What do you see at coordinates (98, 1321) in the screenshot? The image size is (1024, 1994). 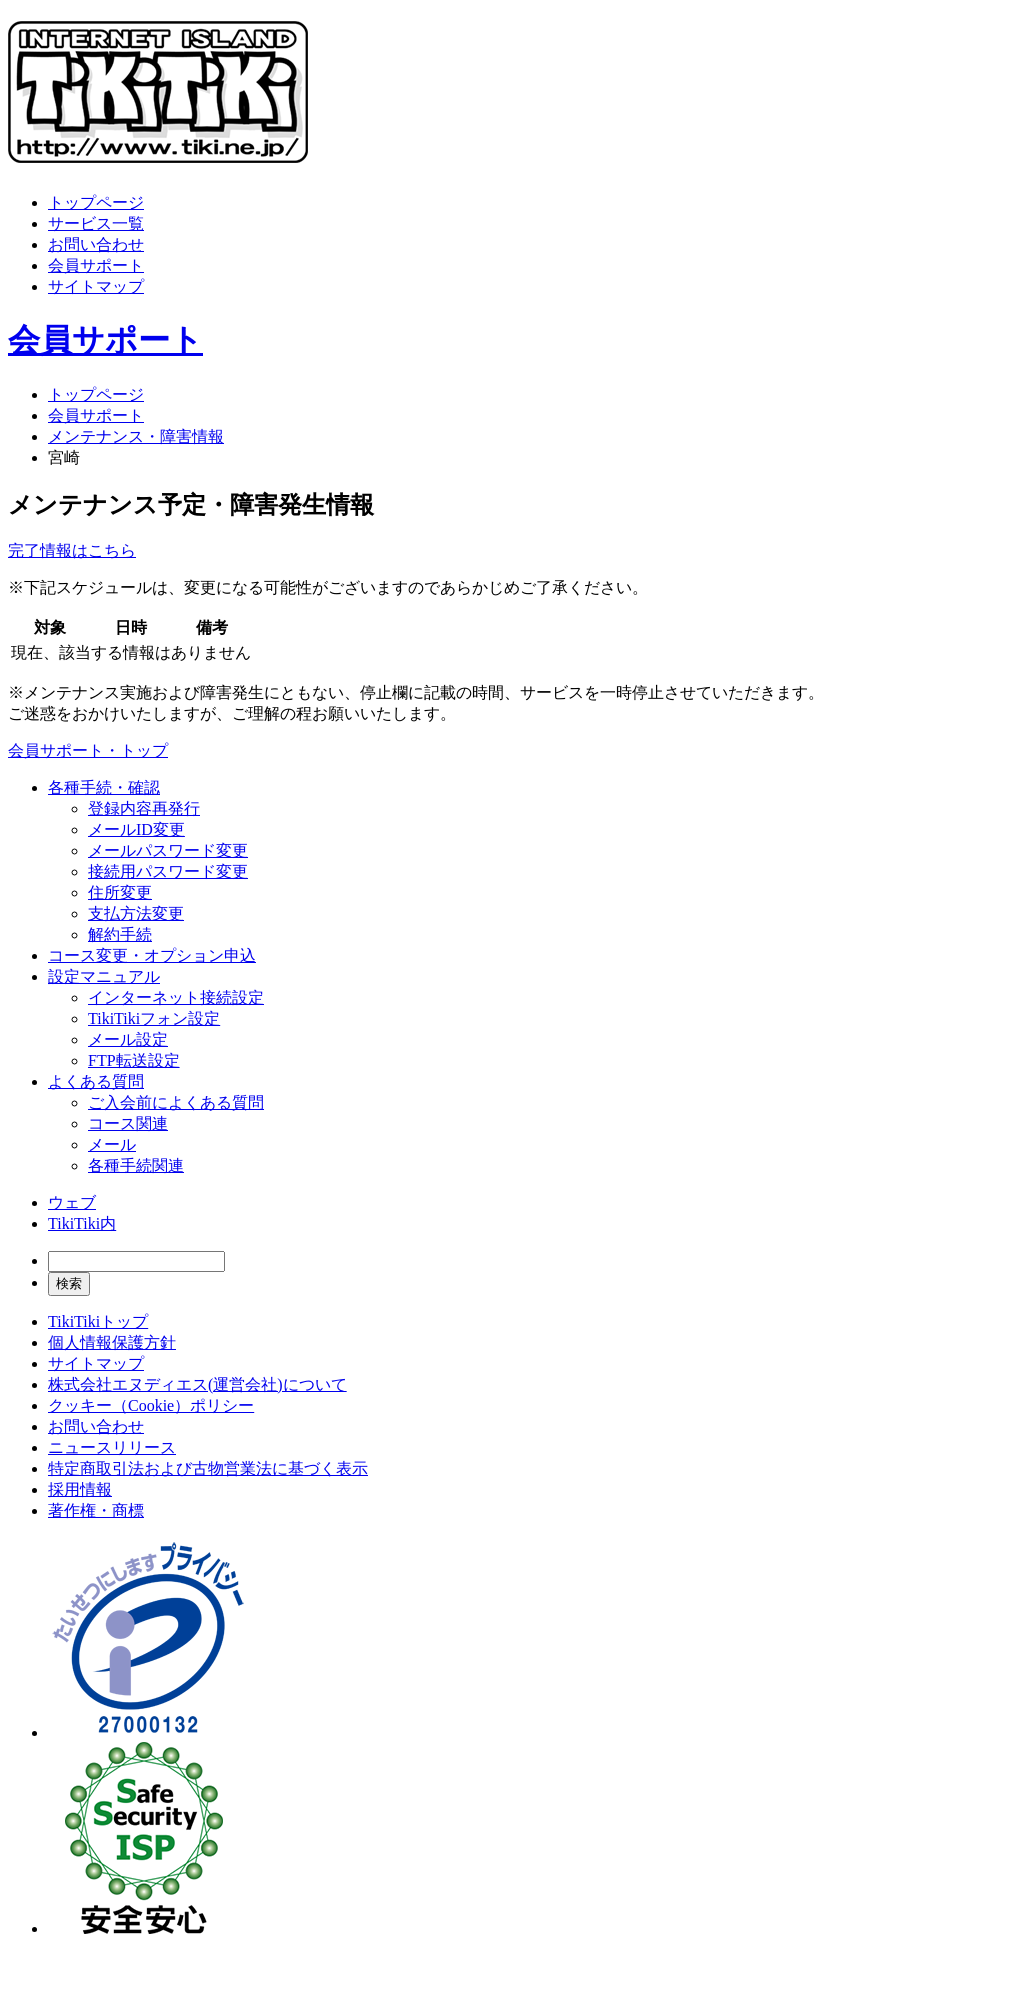 I see `TikiTikiトップ` at bounding box center [98, 1321].